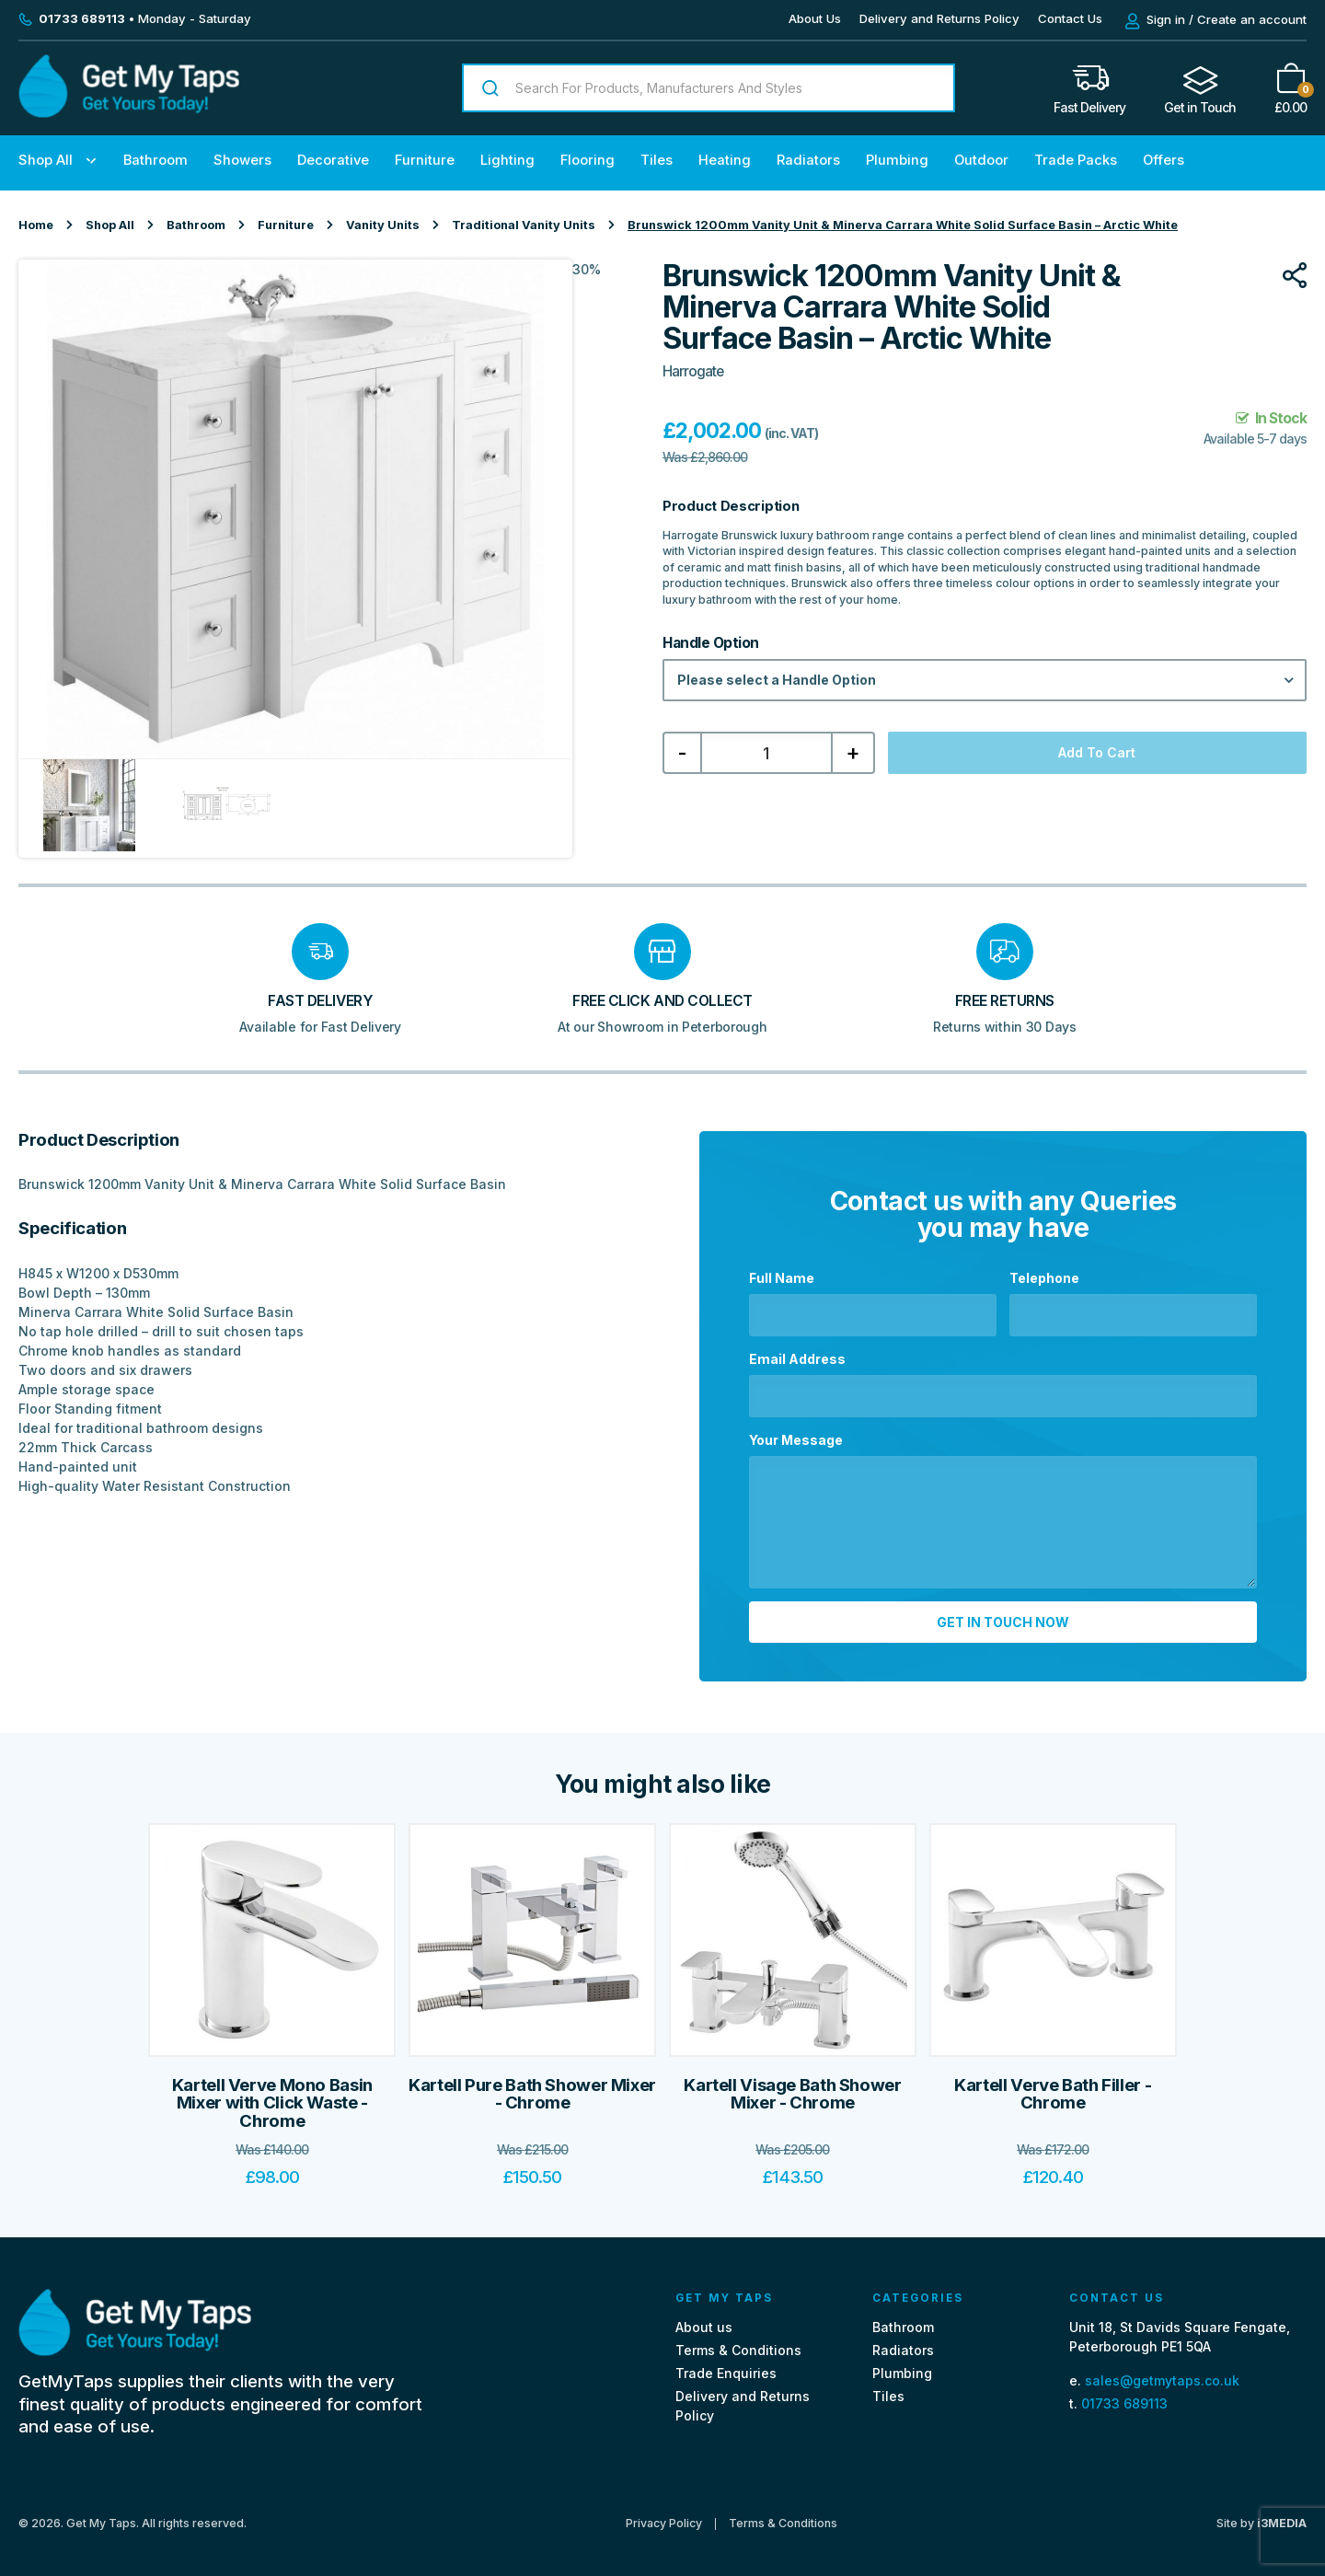  Describe the element at coordinates (1052, 2086) in the screenshot. I see `Kartell Verve Bath Filler - Chrome` at that location.